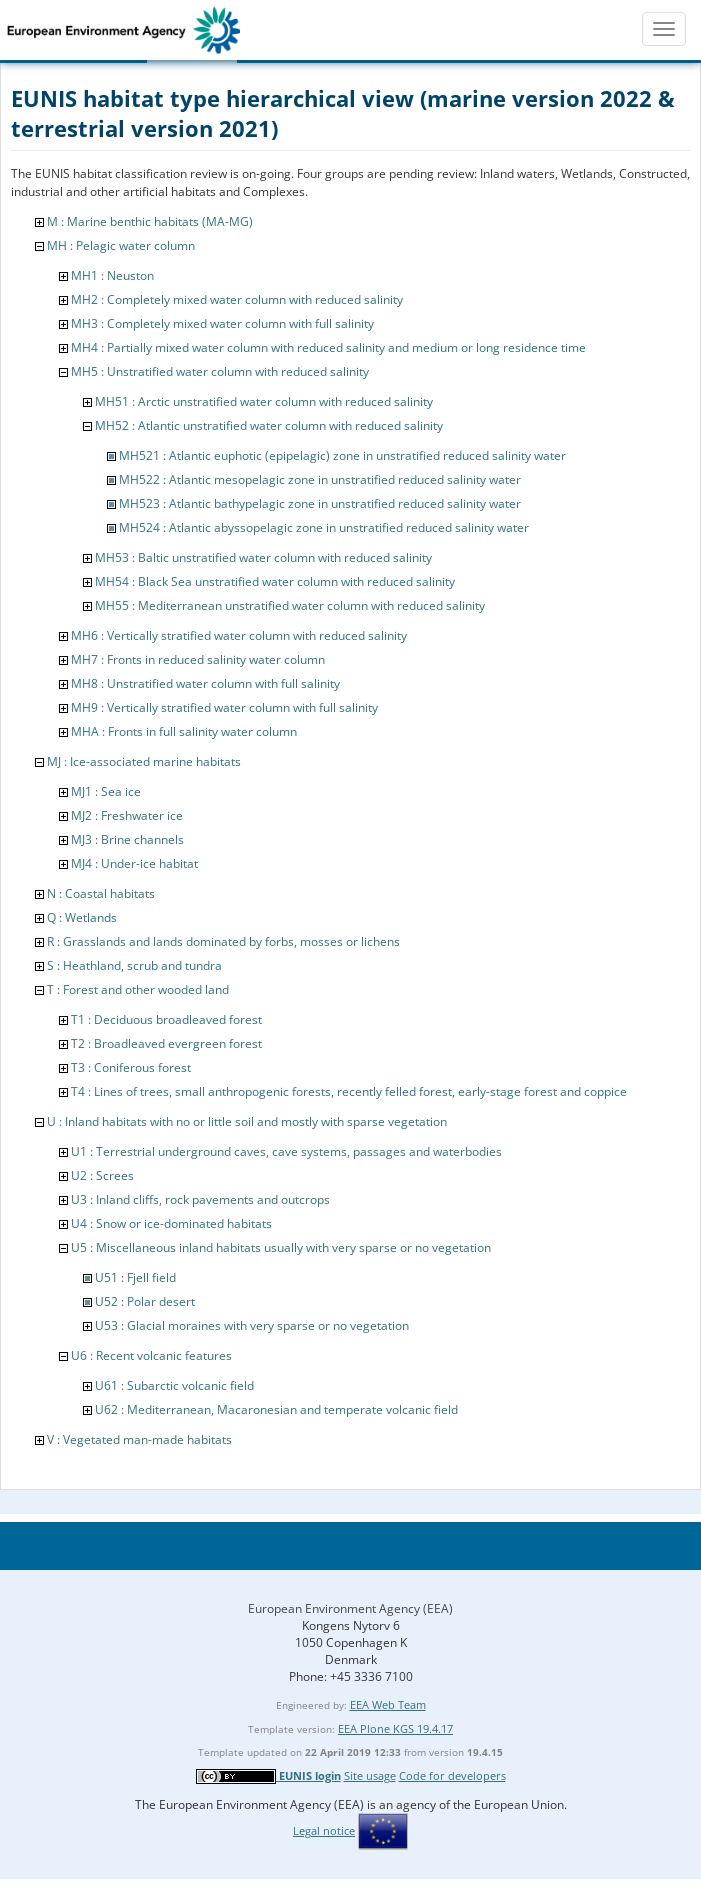 The height and width of the screenshot is (1891, 701). I want to click on EEA Web Team, so click(388, 1704).